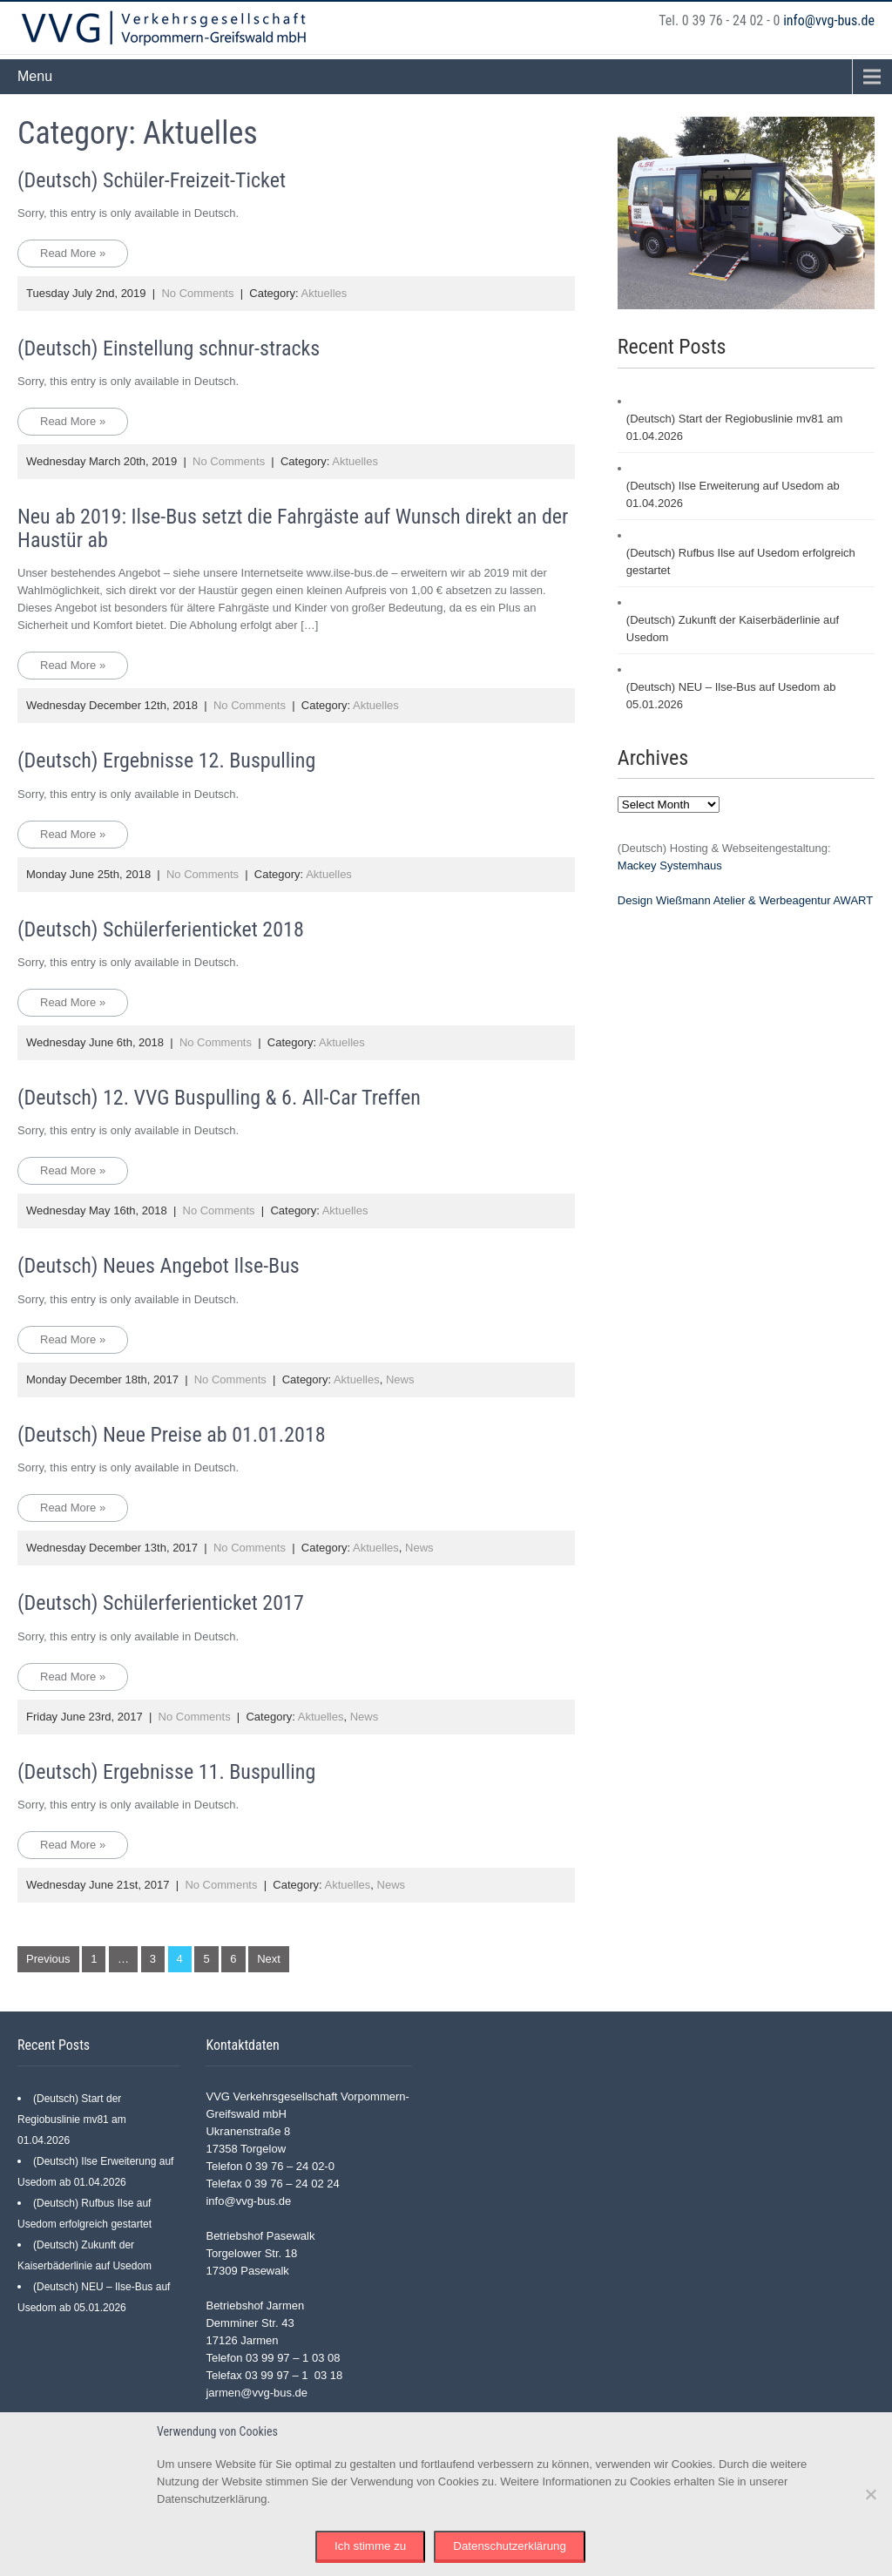  What do you see at coordinates (166, 760) in the screenshot?
I see `(Deutsch) Ergebnisse 12. Buspulling` at bounding box center [166, 760].